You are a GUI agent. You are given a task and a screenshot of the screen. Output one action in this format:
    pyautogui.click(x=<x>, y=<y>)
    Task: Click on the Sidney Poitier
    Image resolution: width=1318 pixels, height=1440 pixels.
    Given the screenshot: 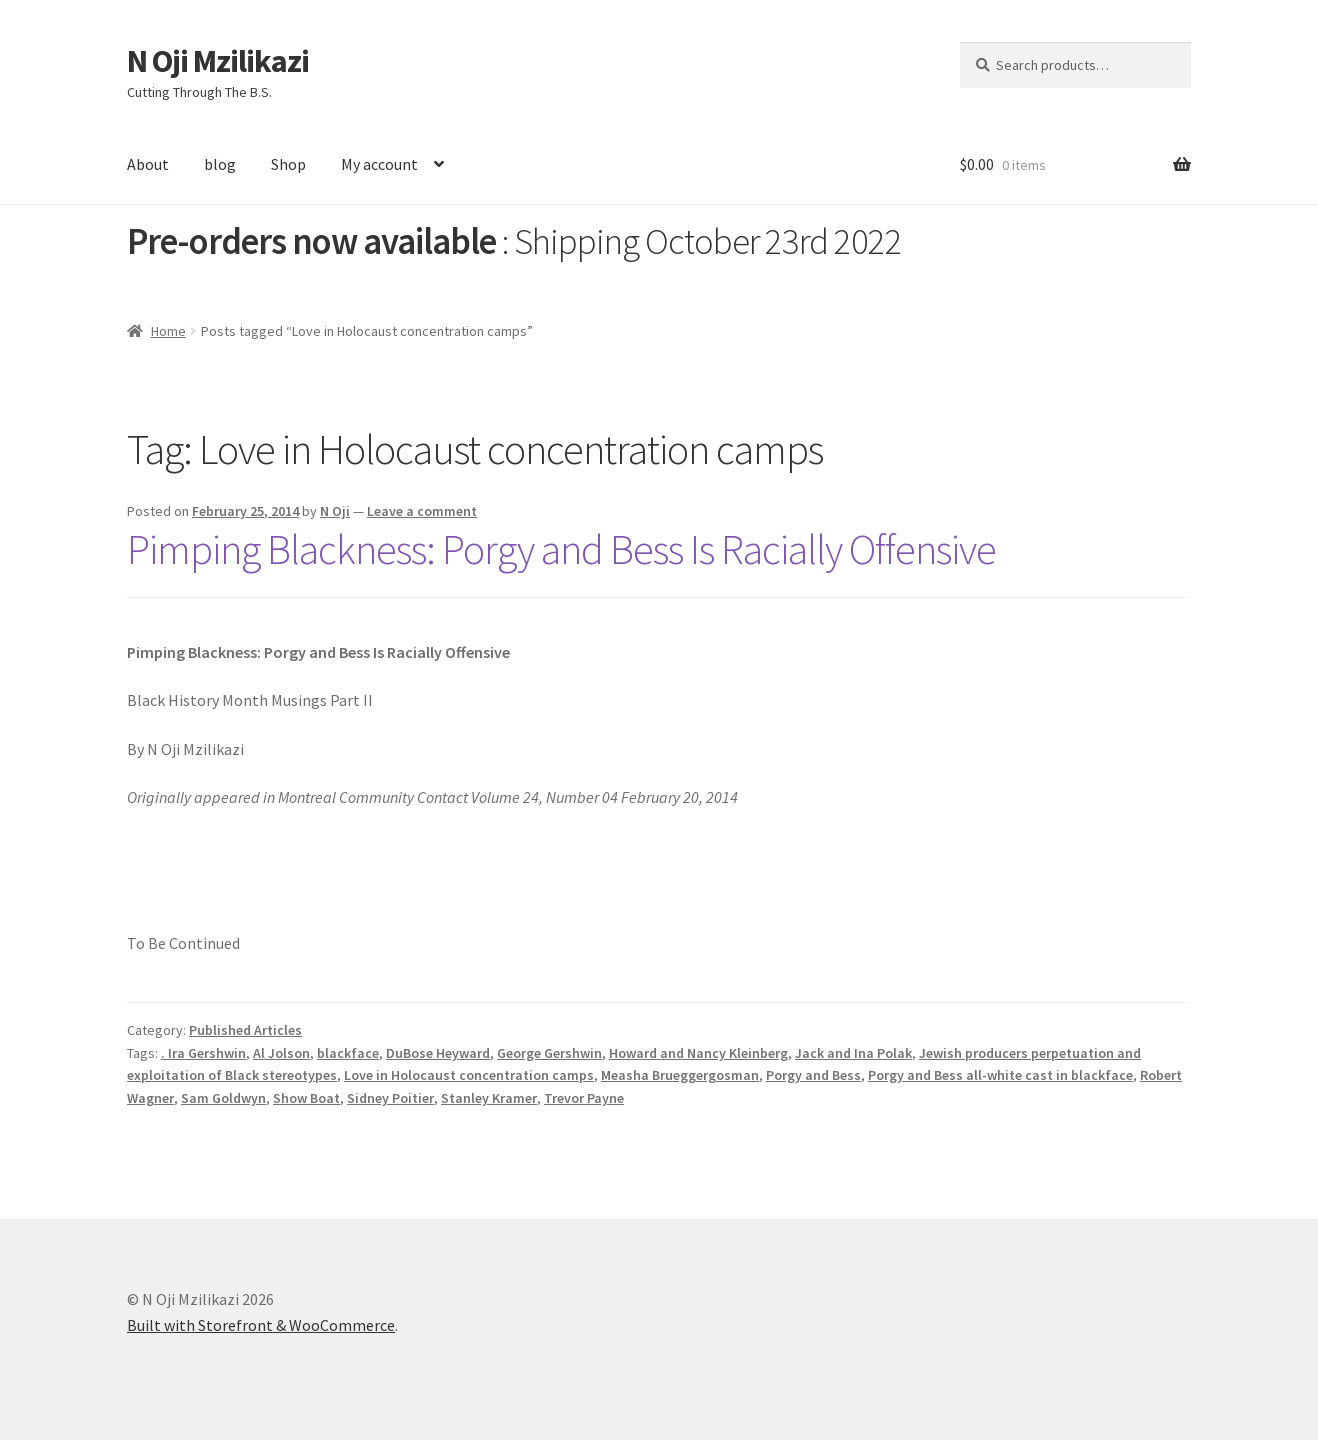 What is the action you would take?
    pyautogui.click(x=390, y=1098)
    